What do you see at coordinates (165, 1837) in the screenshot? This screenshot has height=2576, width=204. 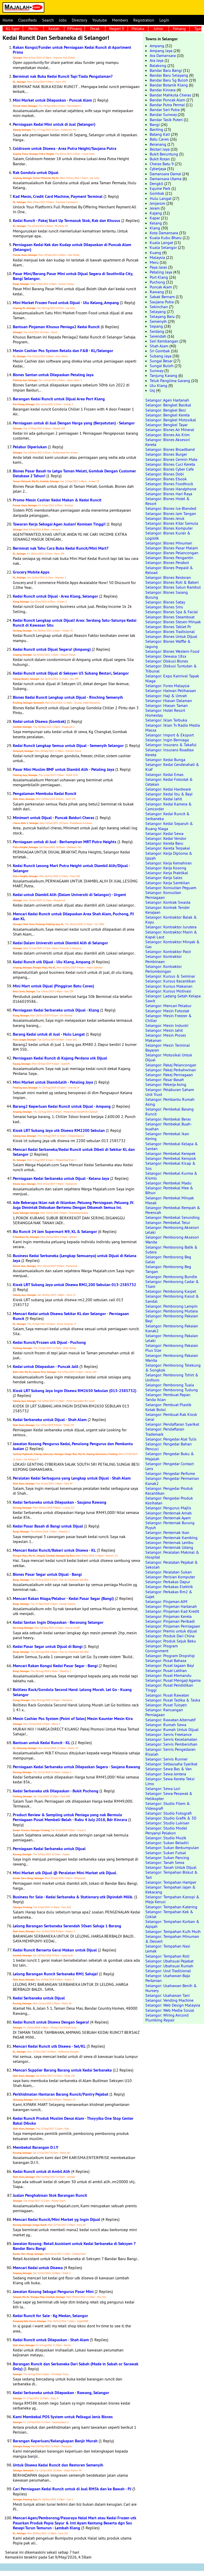 I see `Selangor: Studio Muzik` at bounding box center [165, 1837].